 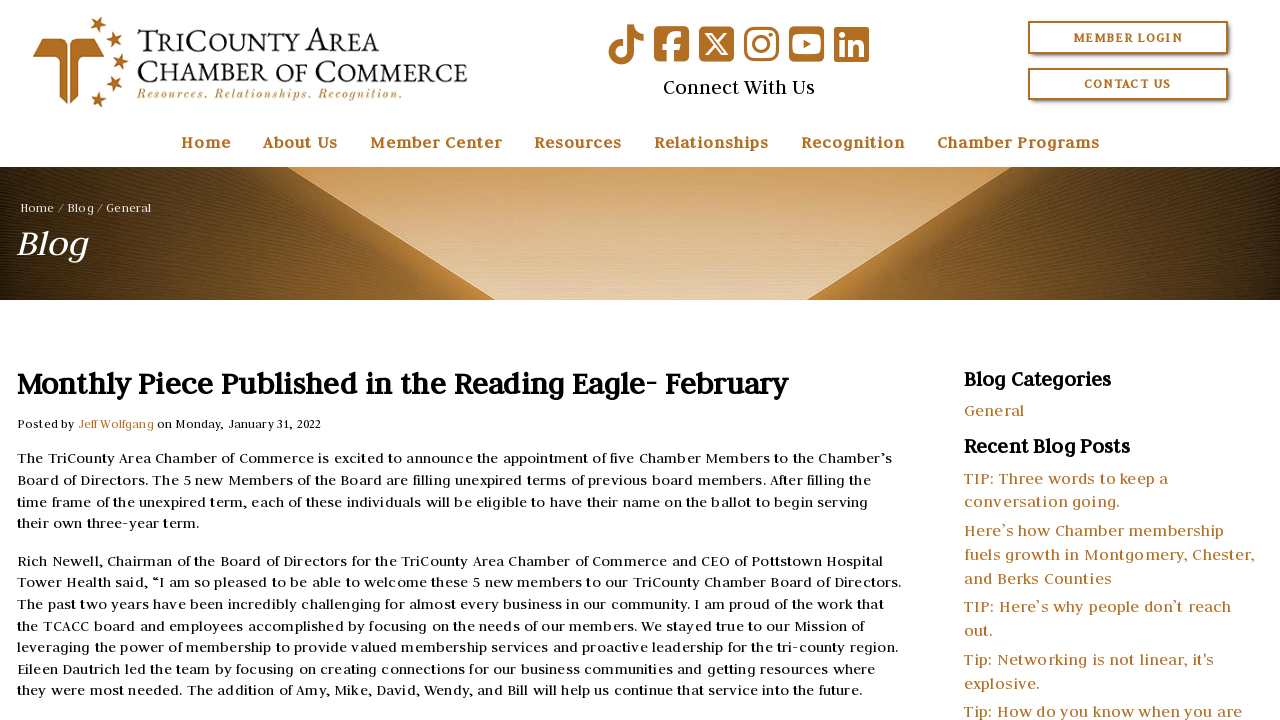 I want to click on Member Center, so click(x=436, y=142).